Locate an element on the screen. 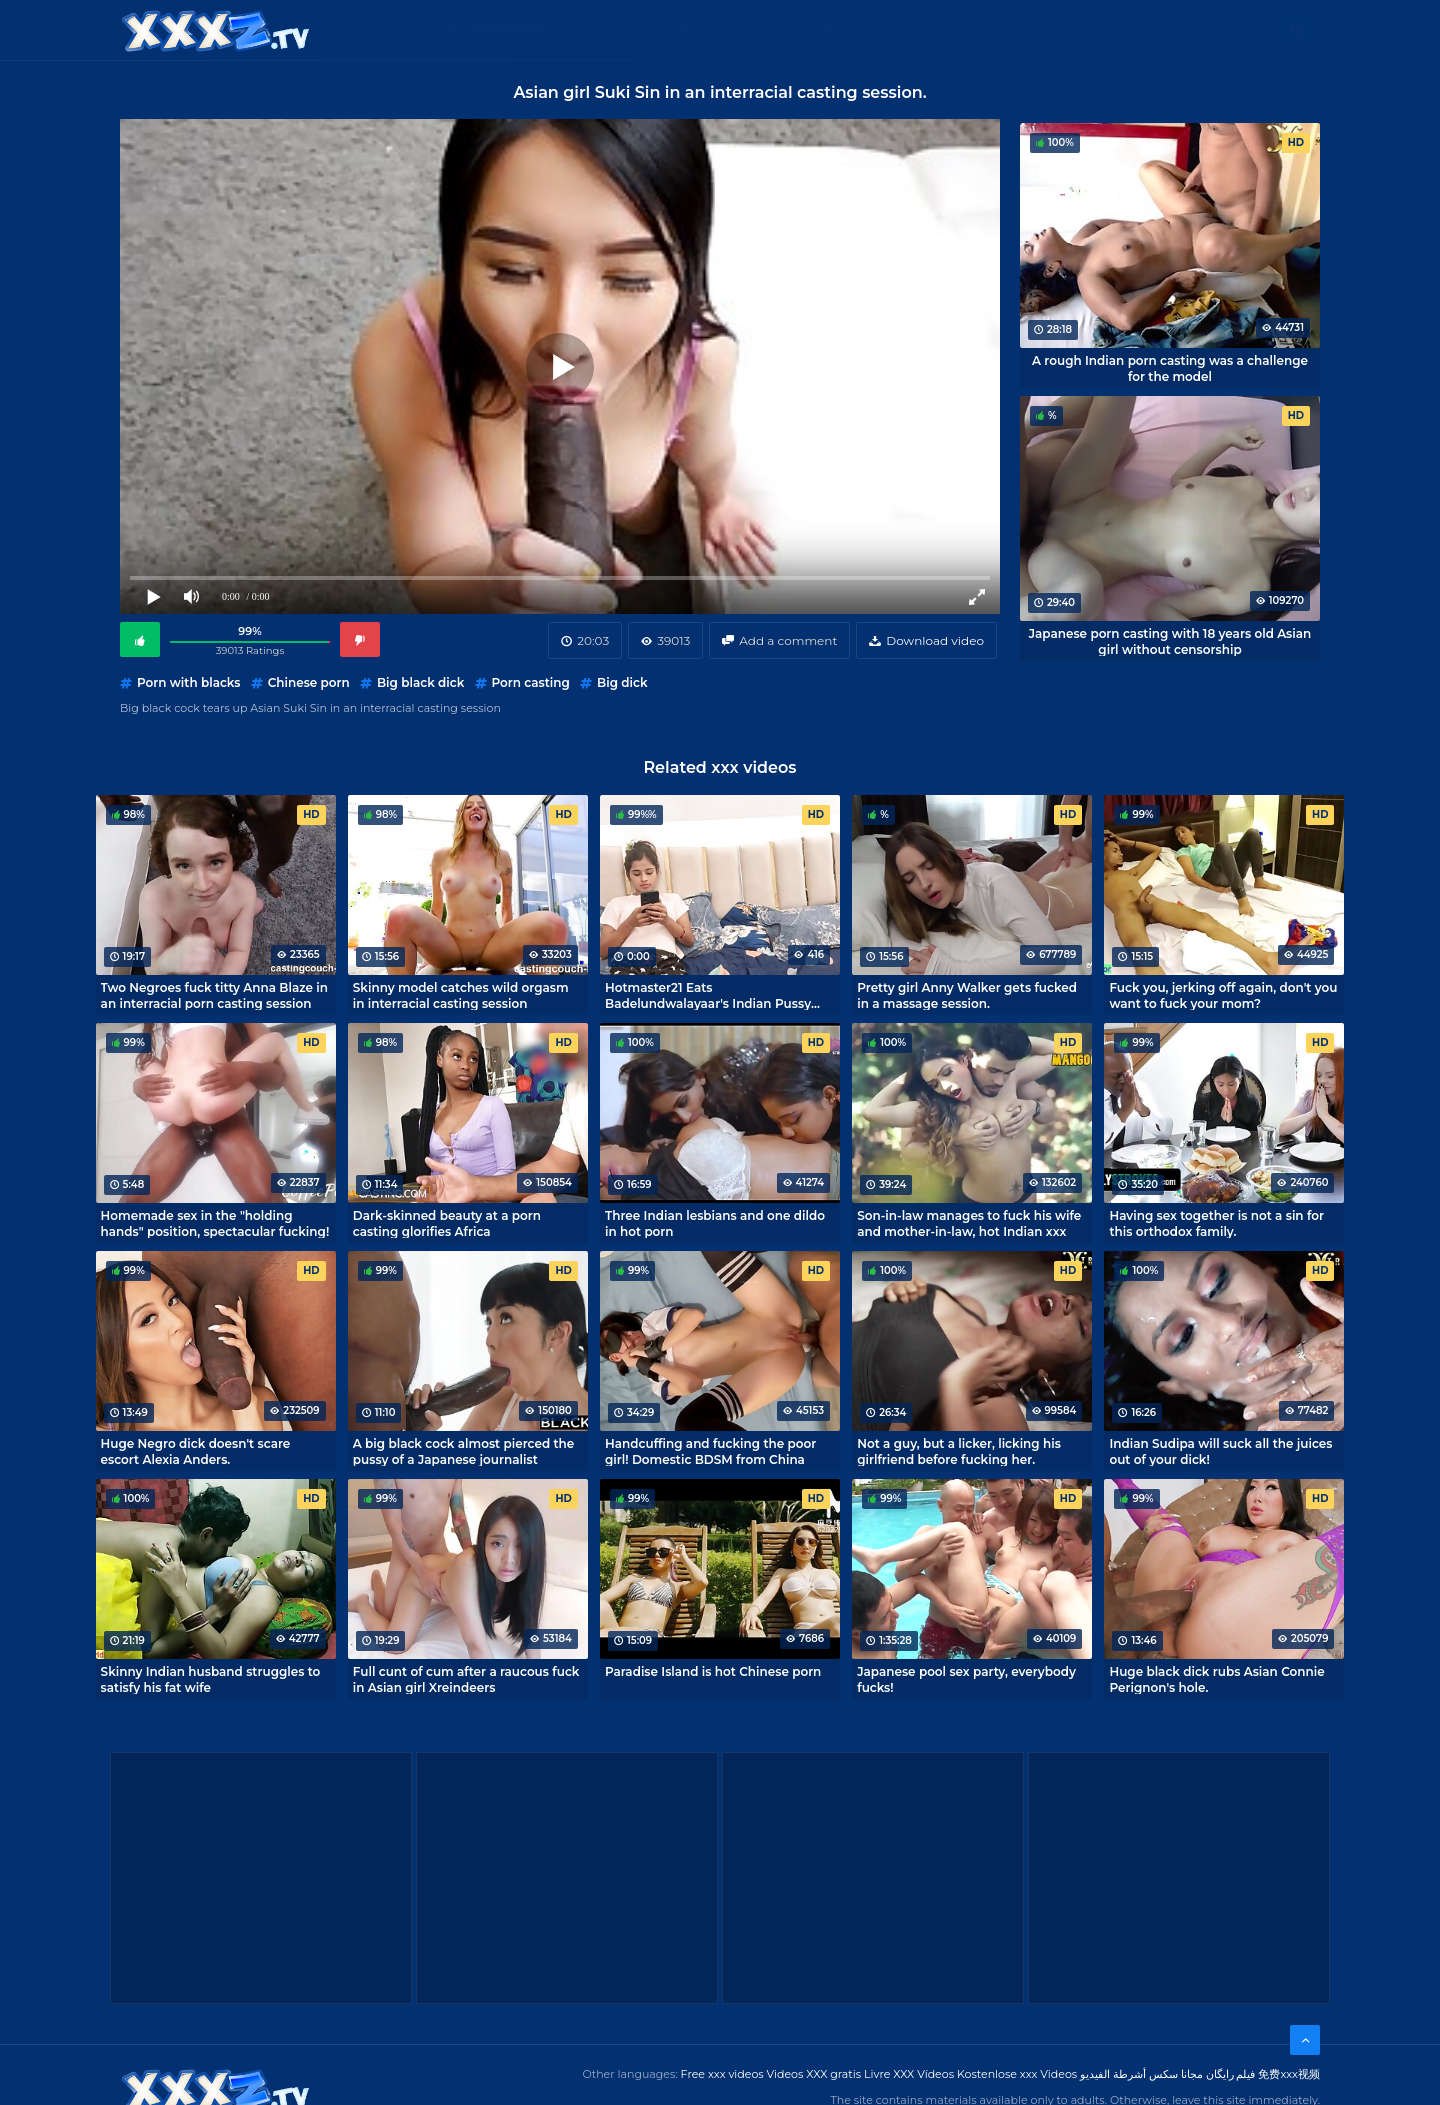 The height and width of the screenshot is (2105, 1440). Livre XXX Vídeos is located at coordinates (909, 2074).